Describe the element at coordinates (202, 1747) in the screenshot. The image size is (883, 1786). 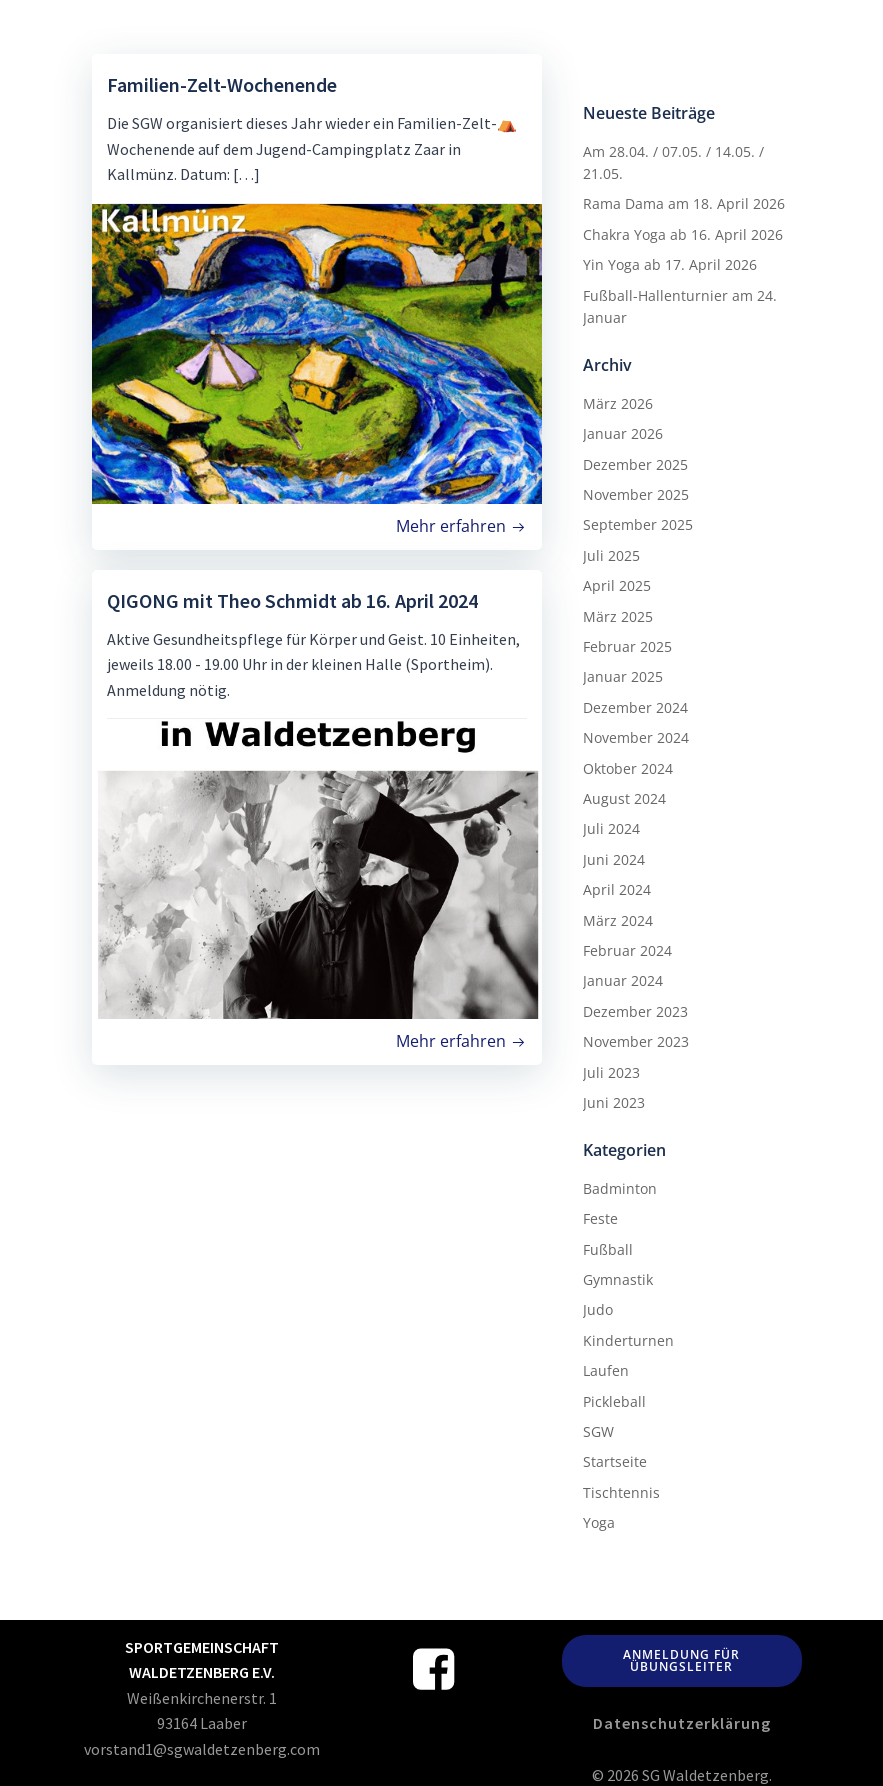
I see `vorstand1@sgwaldetzenberg.com` at that location.